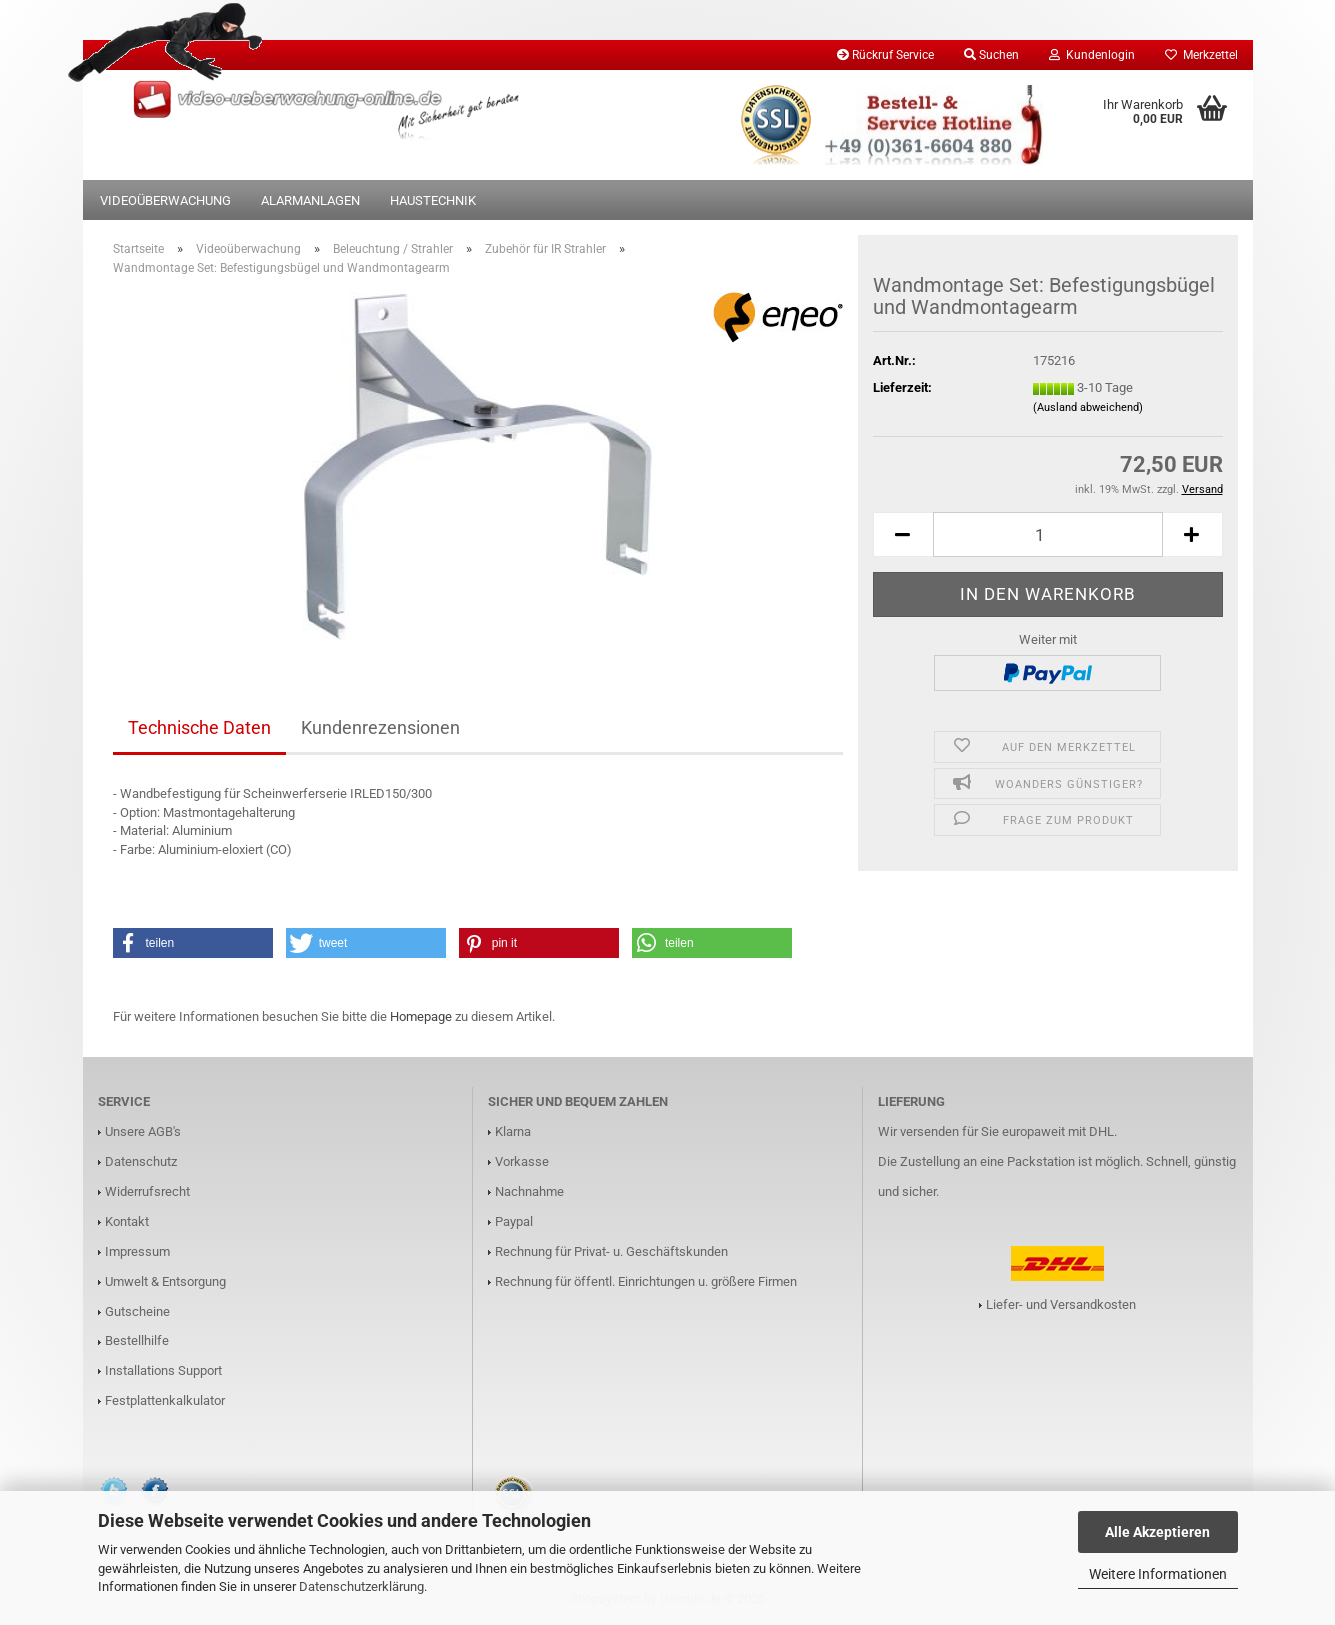  I want to click on Merkzettel, so click(1201, 55).